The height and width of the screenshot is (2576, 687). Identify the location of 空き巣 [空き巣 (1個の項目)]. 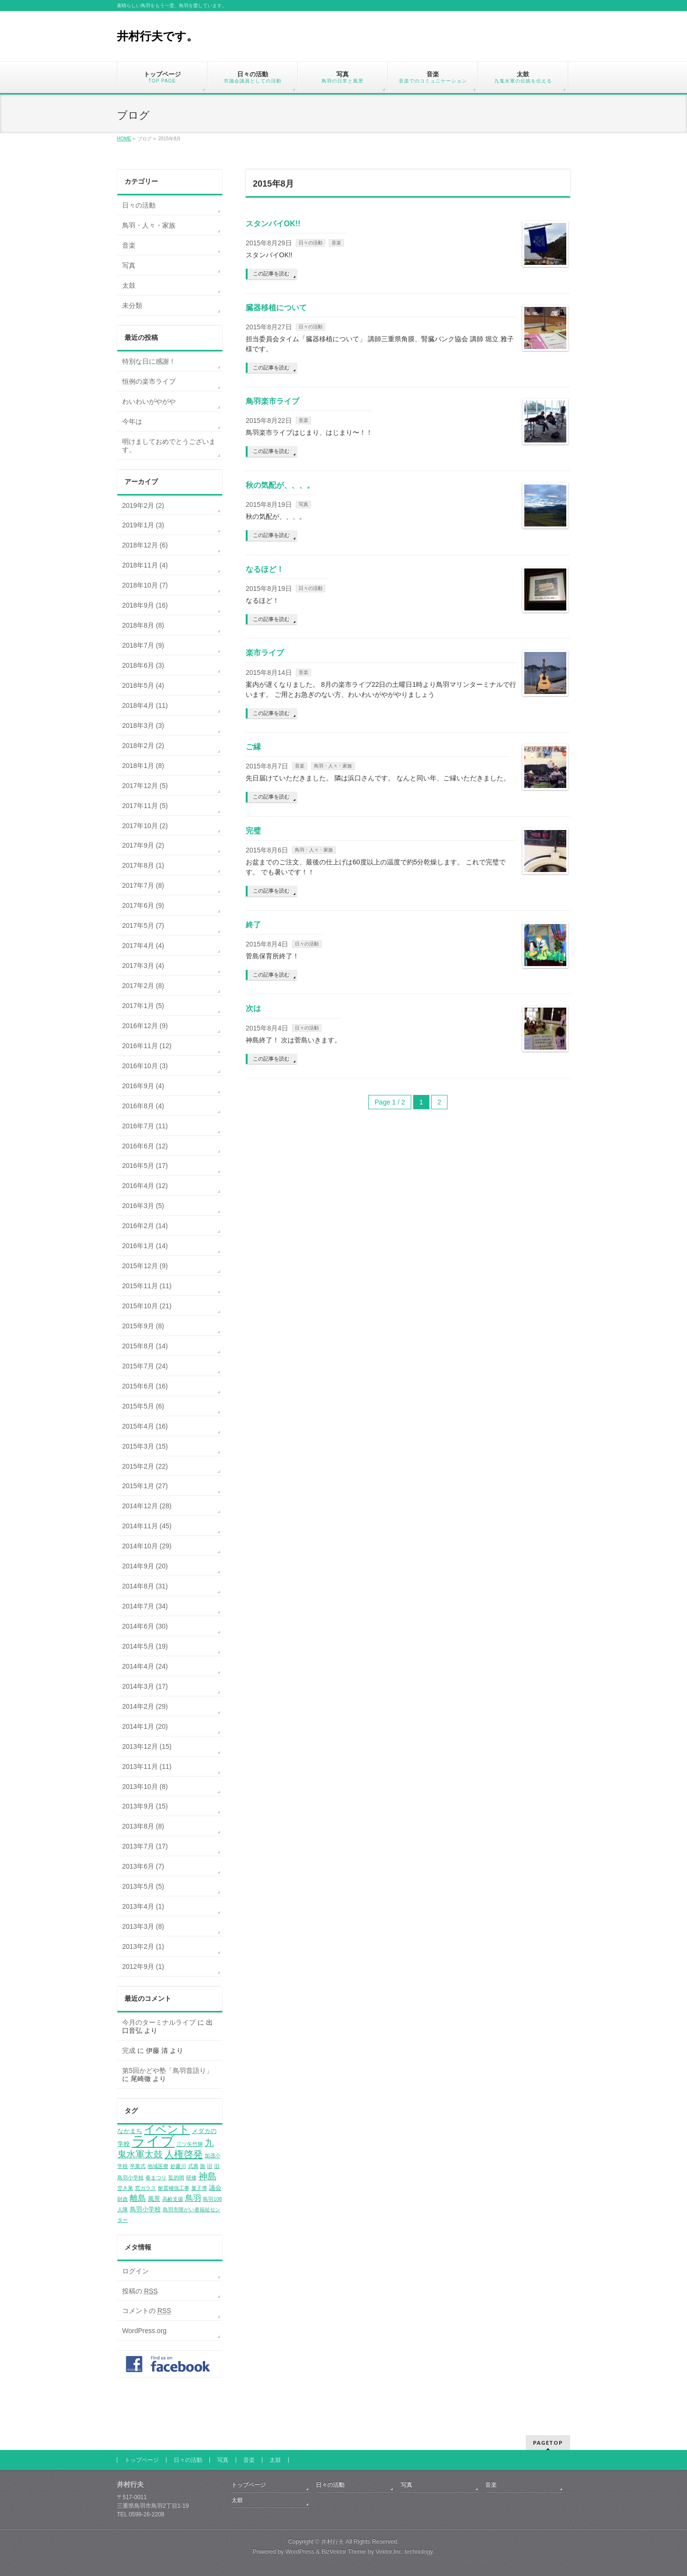
(125, 2188).